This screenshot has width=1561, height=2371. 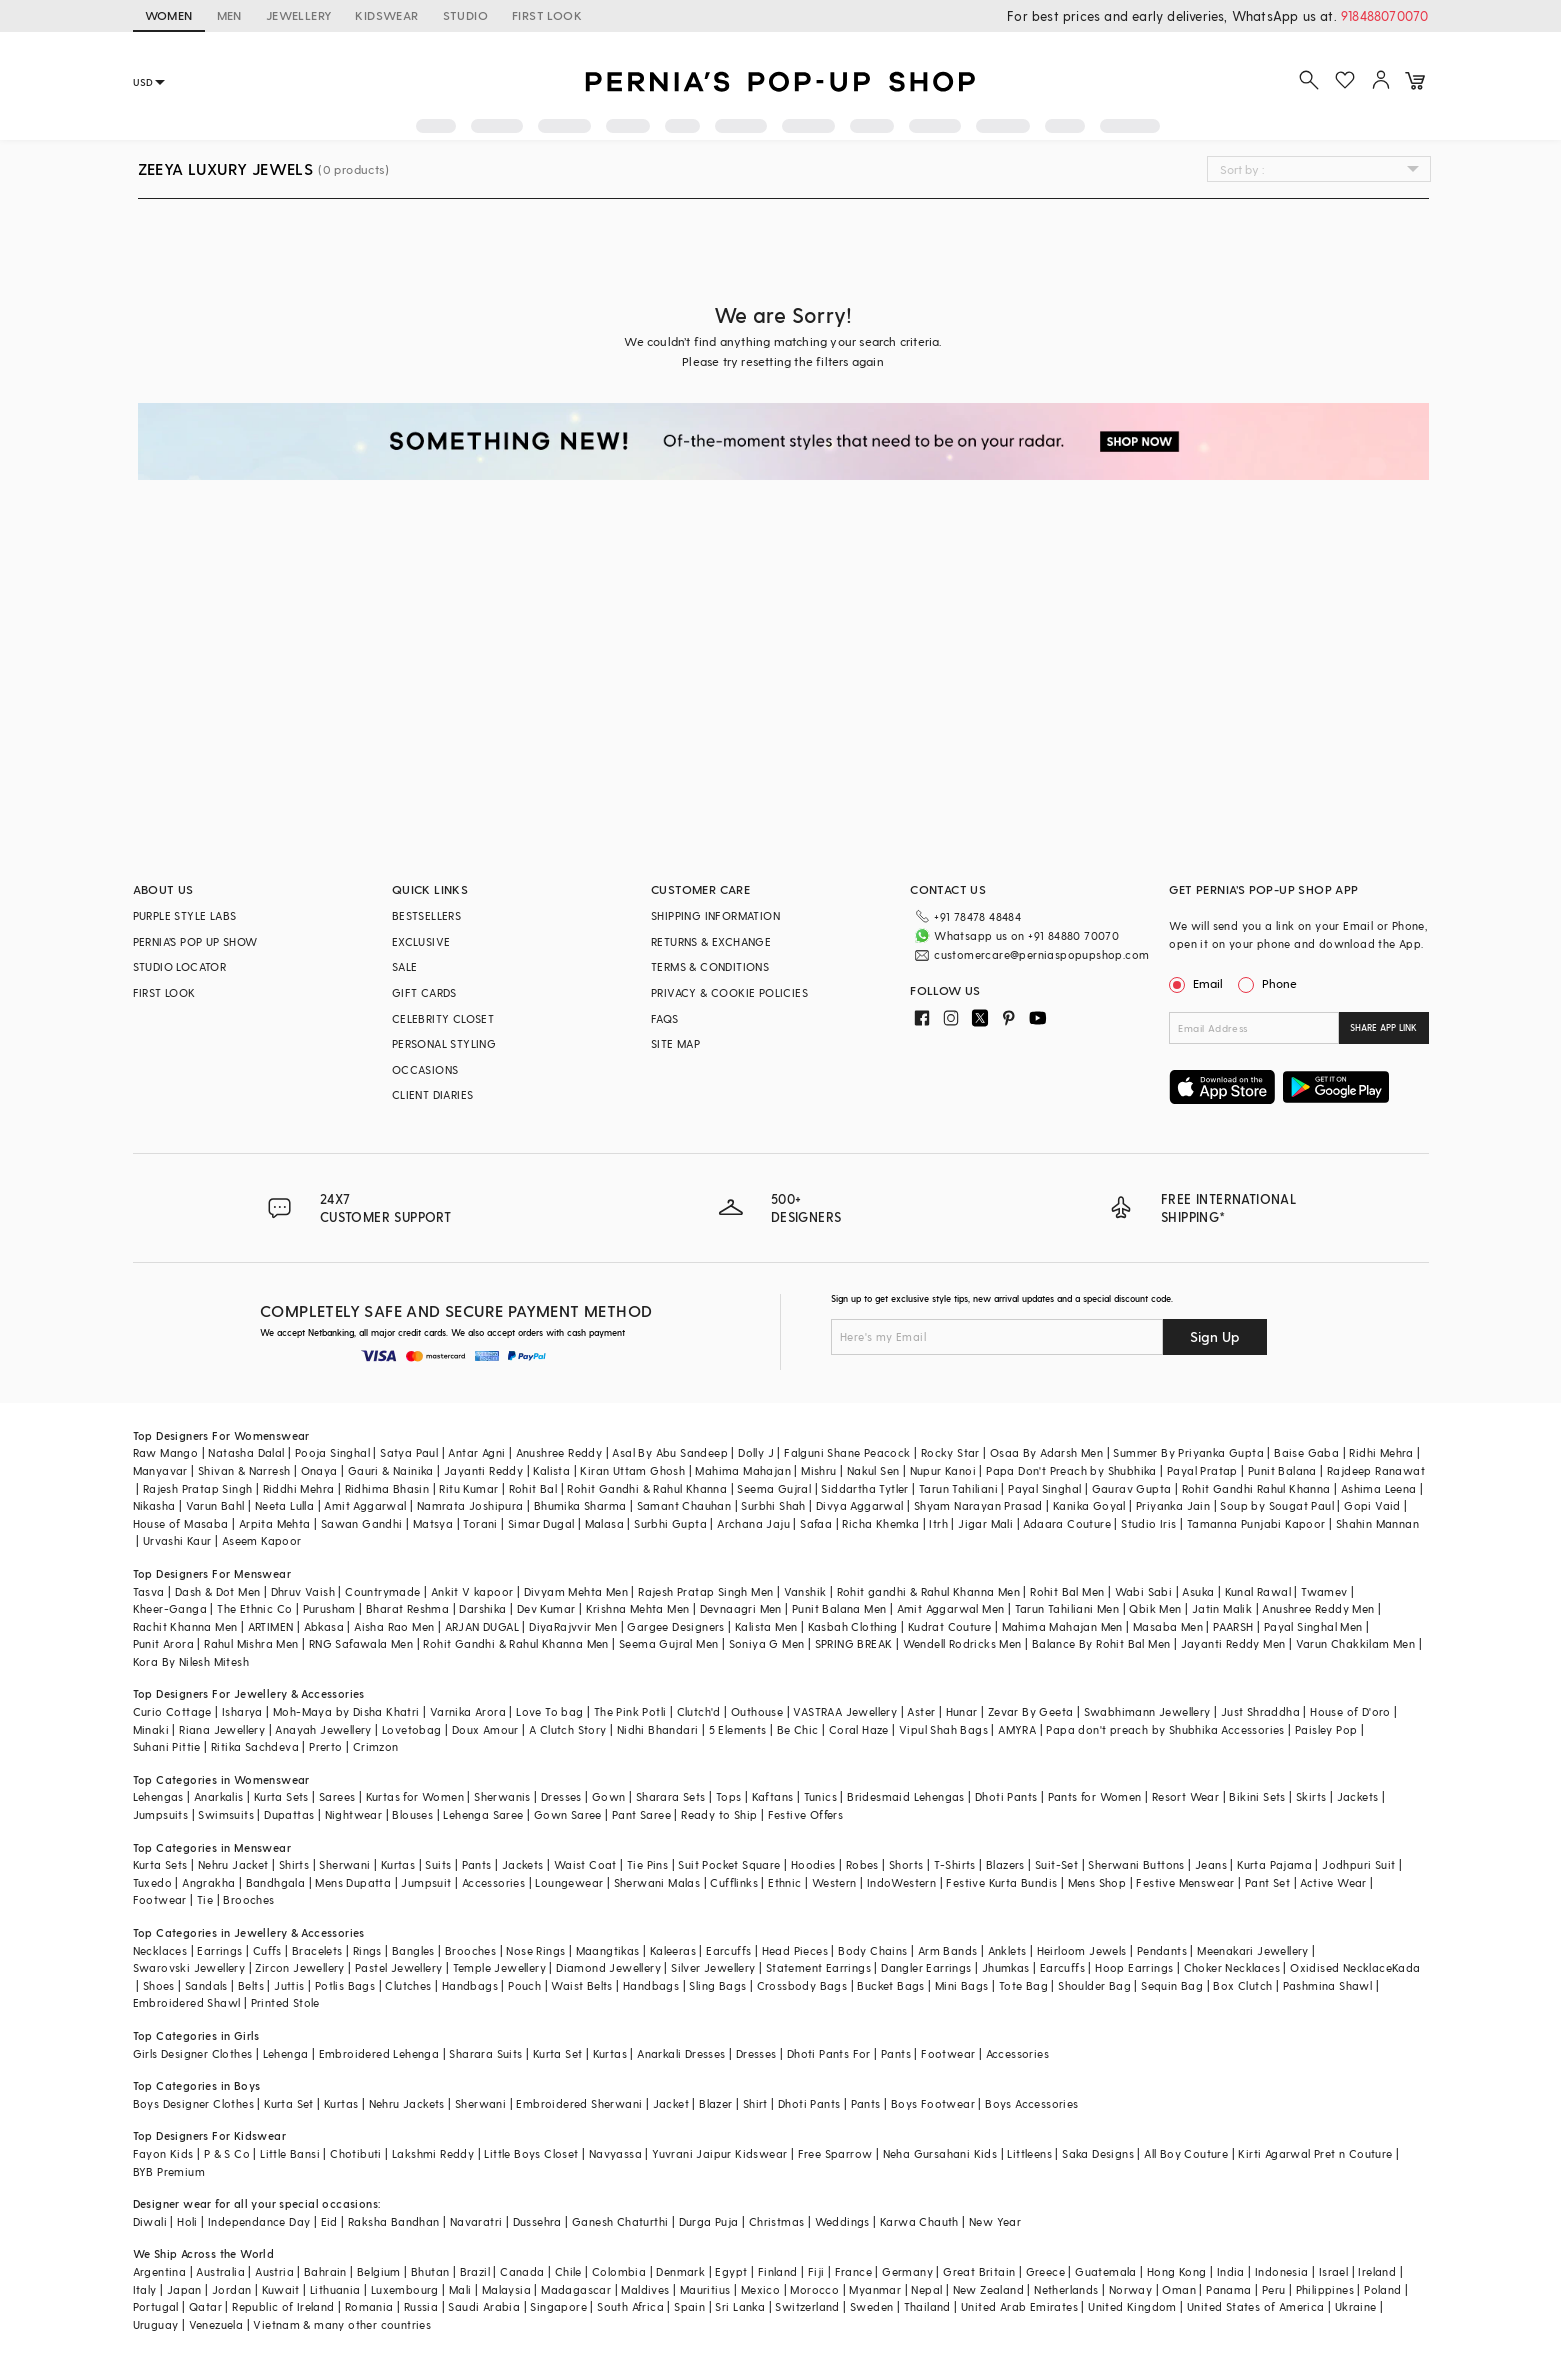 I want to click on Kurta Set, so click(x=558, y=2053).